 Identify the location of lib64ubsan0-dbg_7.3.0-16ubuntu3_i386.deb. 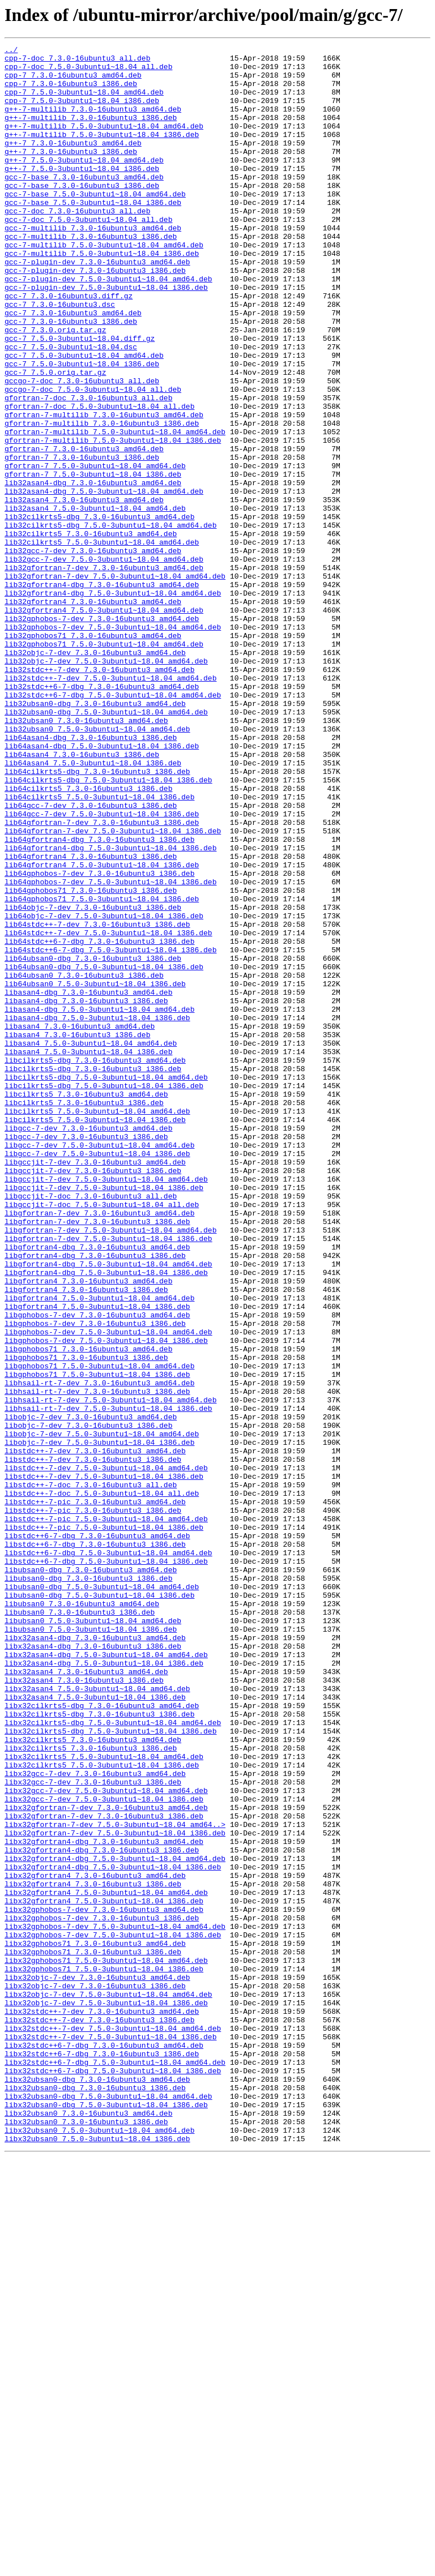
(93, 1141).